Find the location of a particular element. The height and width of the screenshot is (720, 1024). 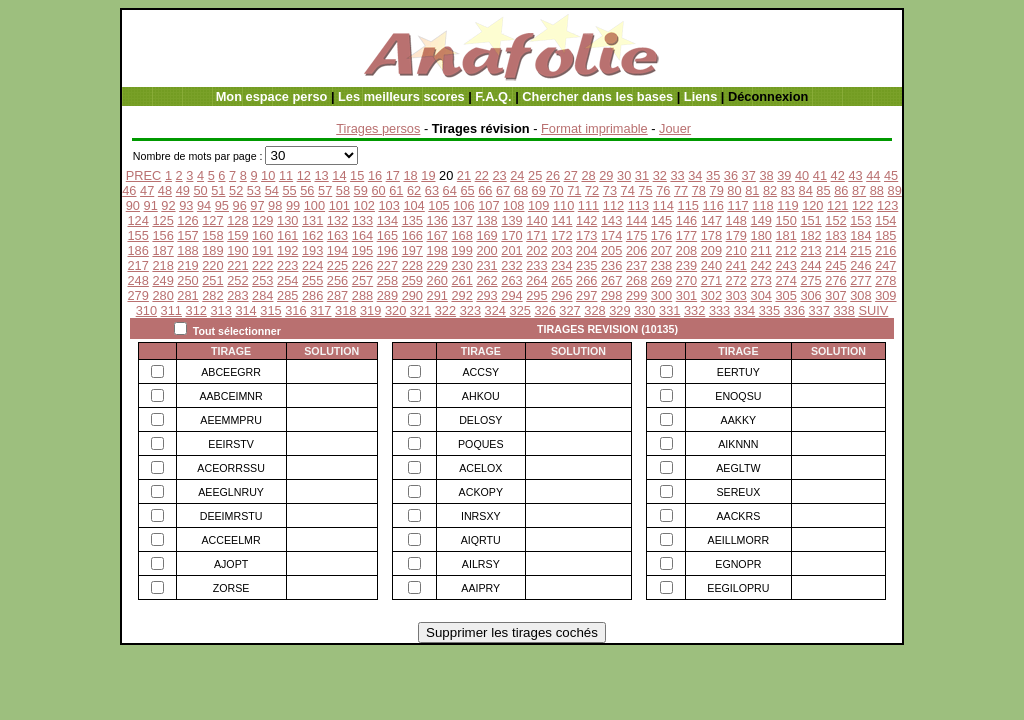

235 is located at coordinates (586, 265).